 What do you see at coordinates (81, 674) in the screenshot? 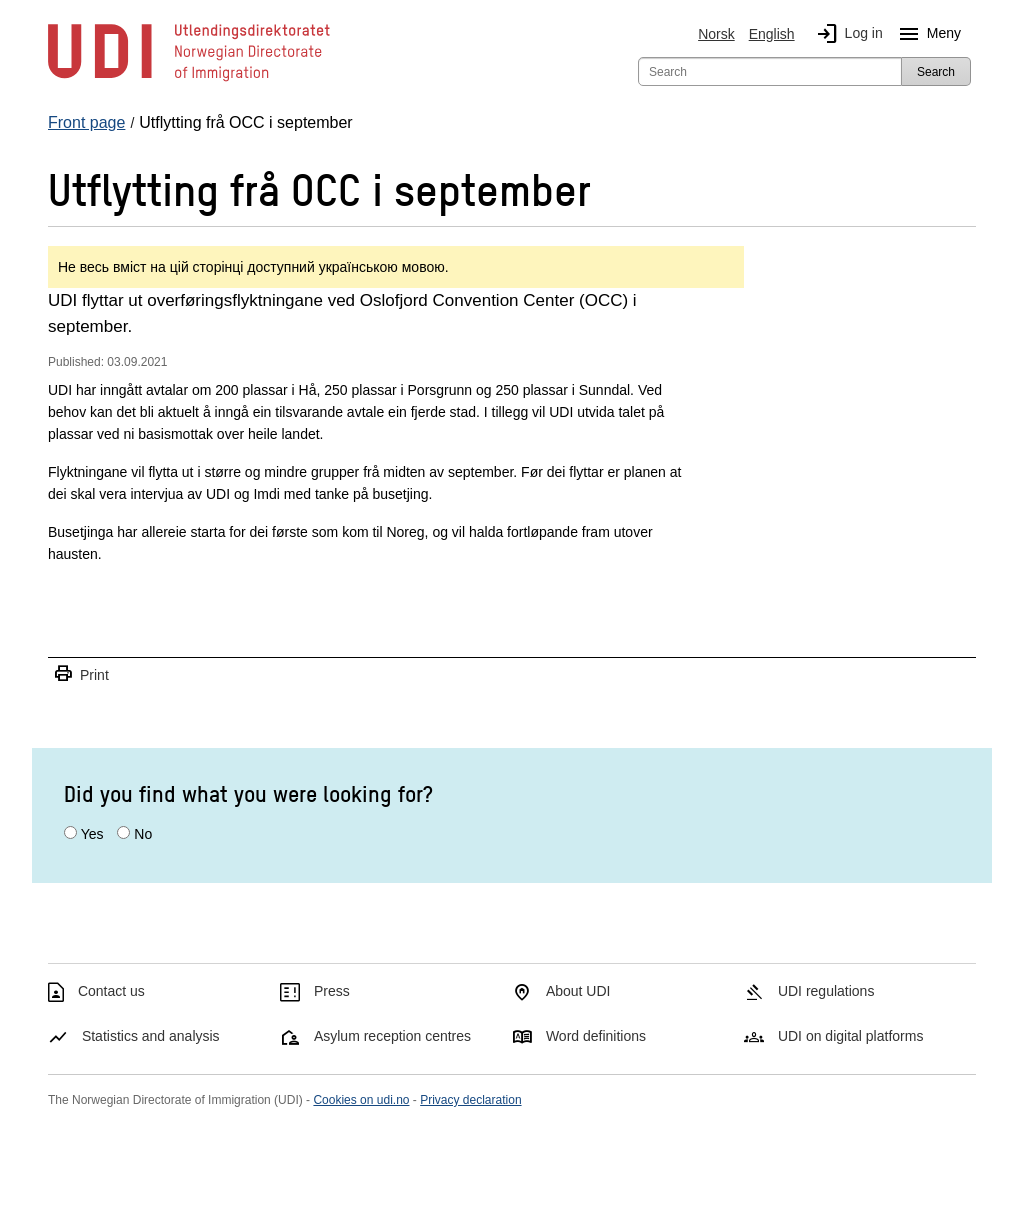
I see `Print` at bounding box center [81, 674].